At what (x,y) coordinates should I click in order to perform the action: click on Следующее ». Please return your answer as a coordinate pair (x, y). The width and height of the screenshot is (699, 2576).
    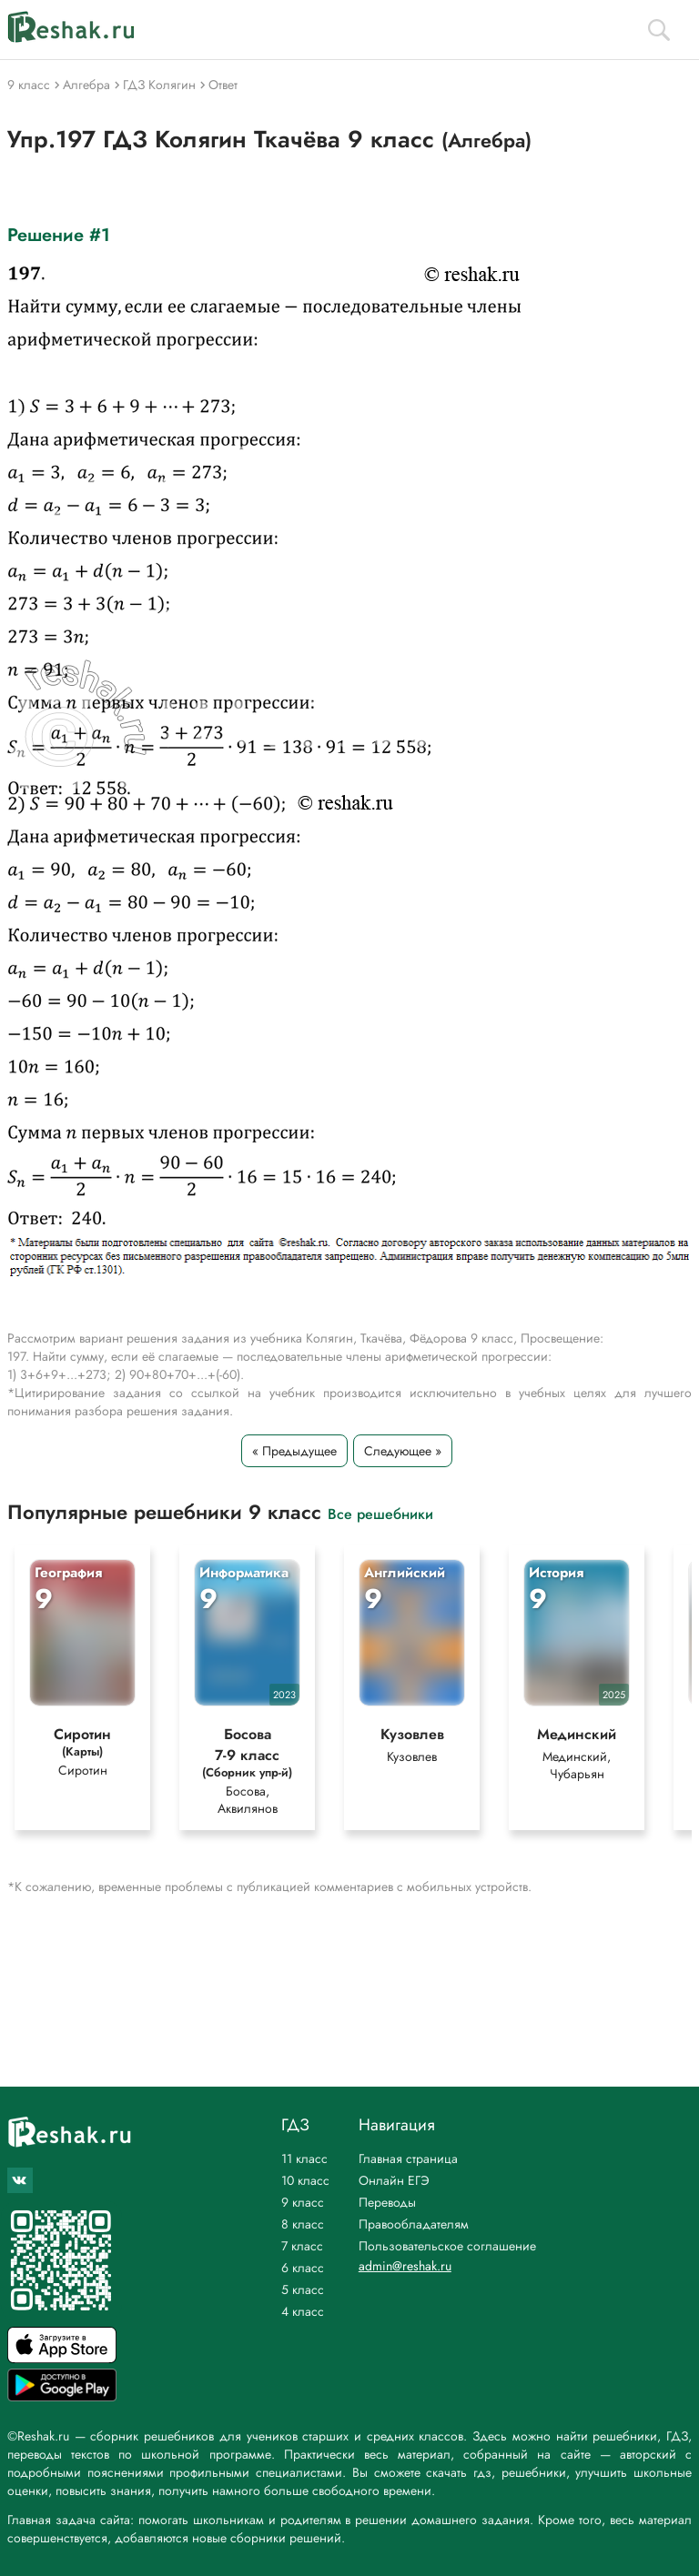
    Looking at the image, I should click on (402, 1451).